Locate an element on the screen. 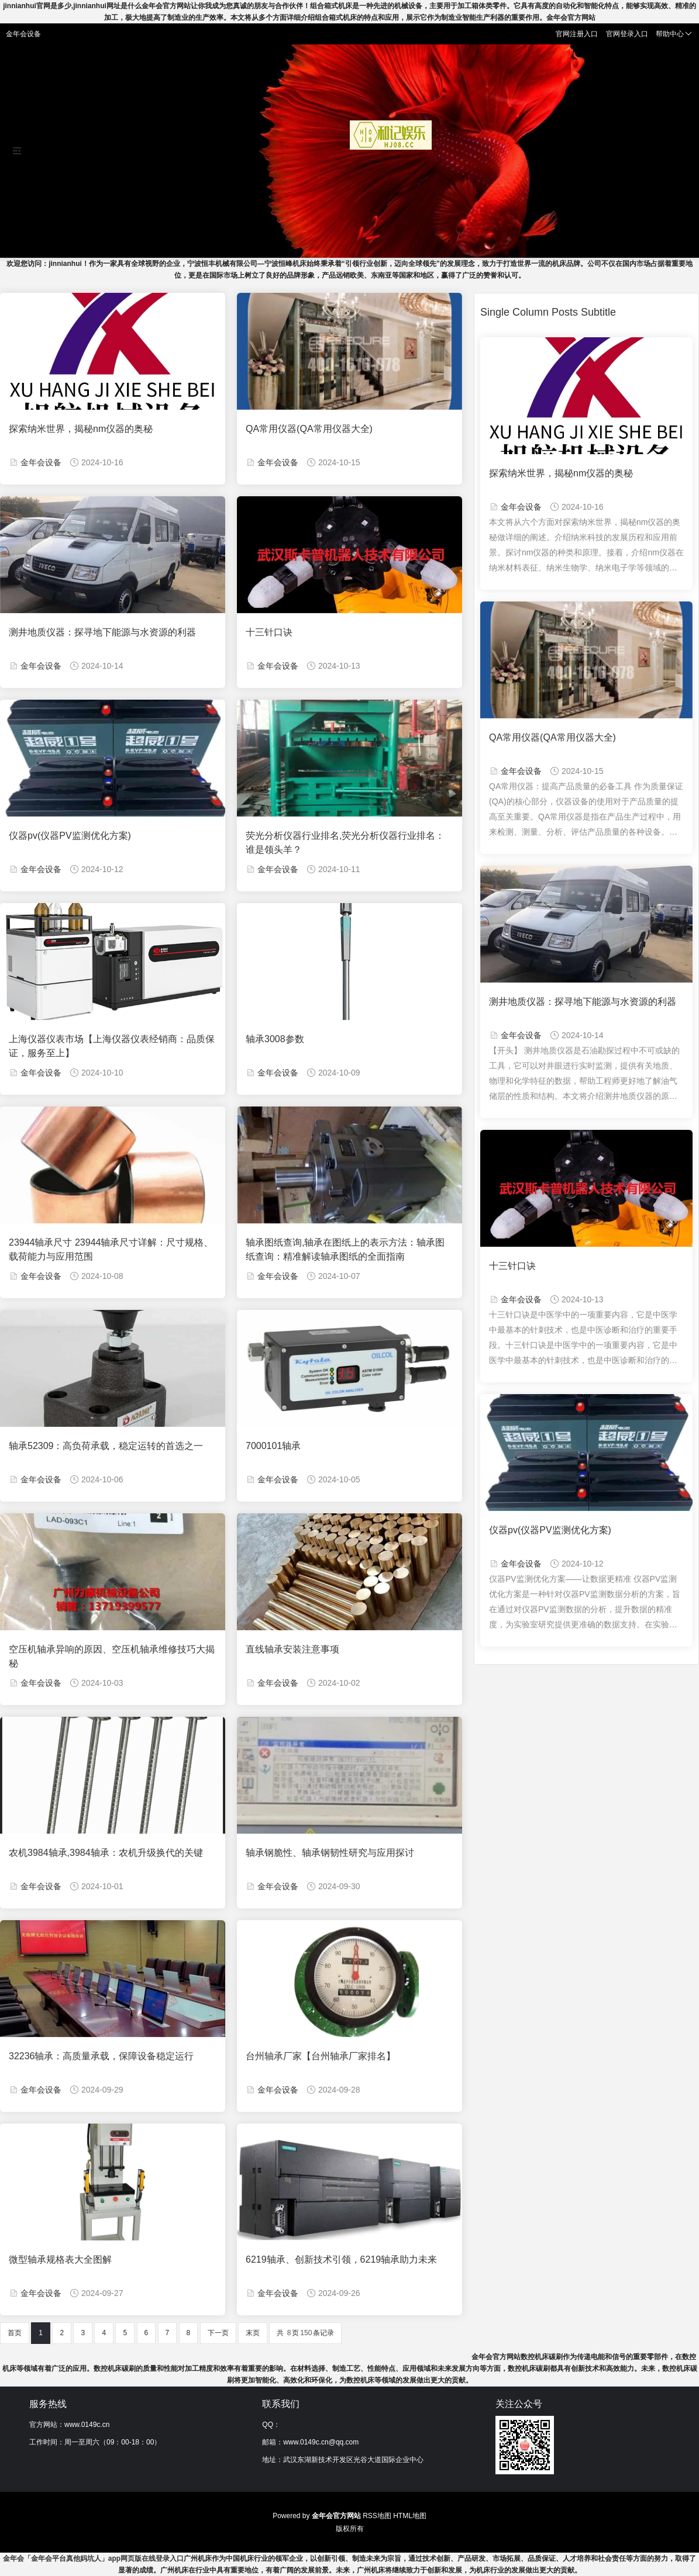 The height and width of the screenshot is (2576, 699). 金年会「金年会平台真他妈坑人」app网页版在线登录入口 is located at coordinates (93, 2558).